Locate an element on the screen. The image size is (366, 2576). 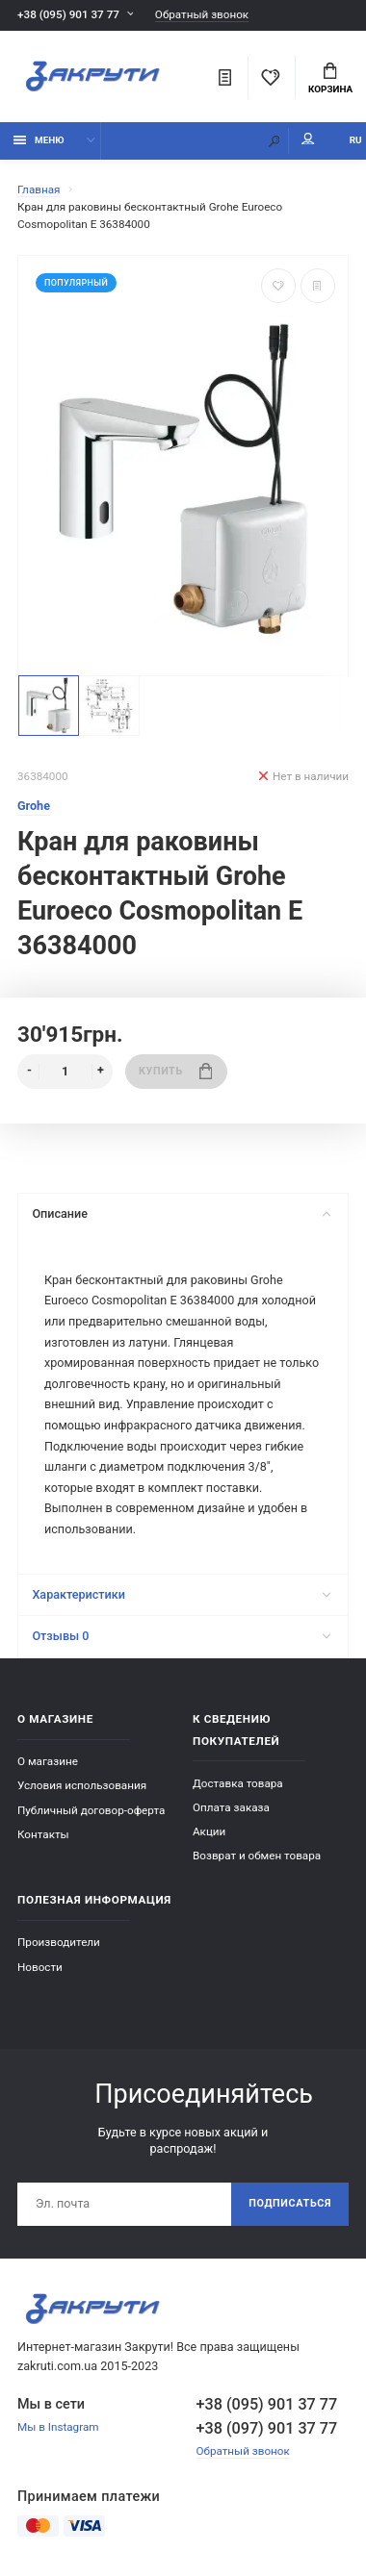
Купить is located at coordinates (175, 1071).